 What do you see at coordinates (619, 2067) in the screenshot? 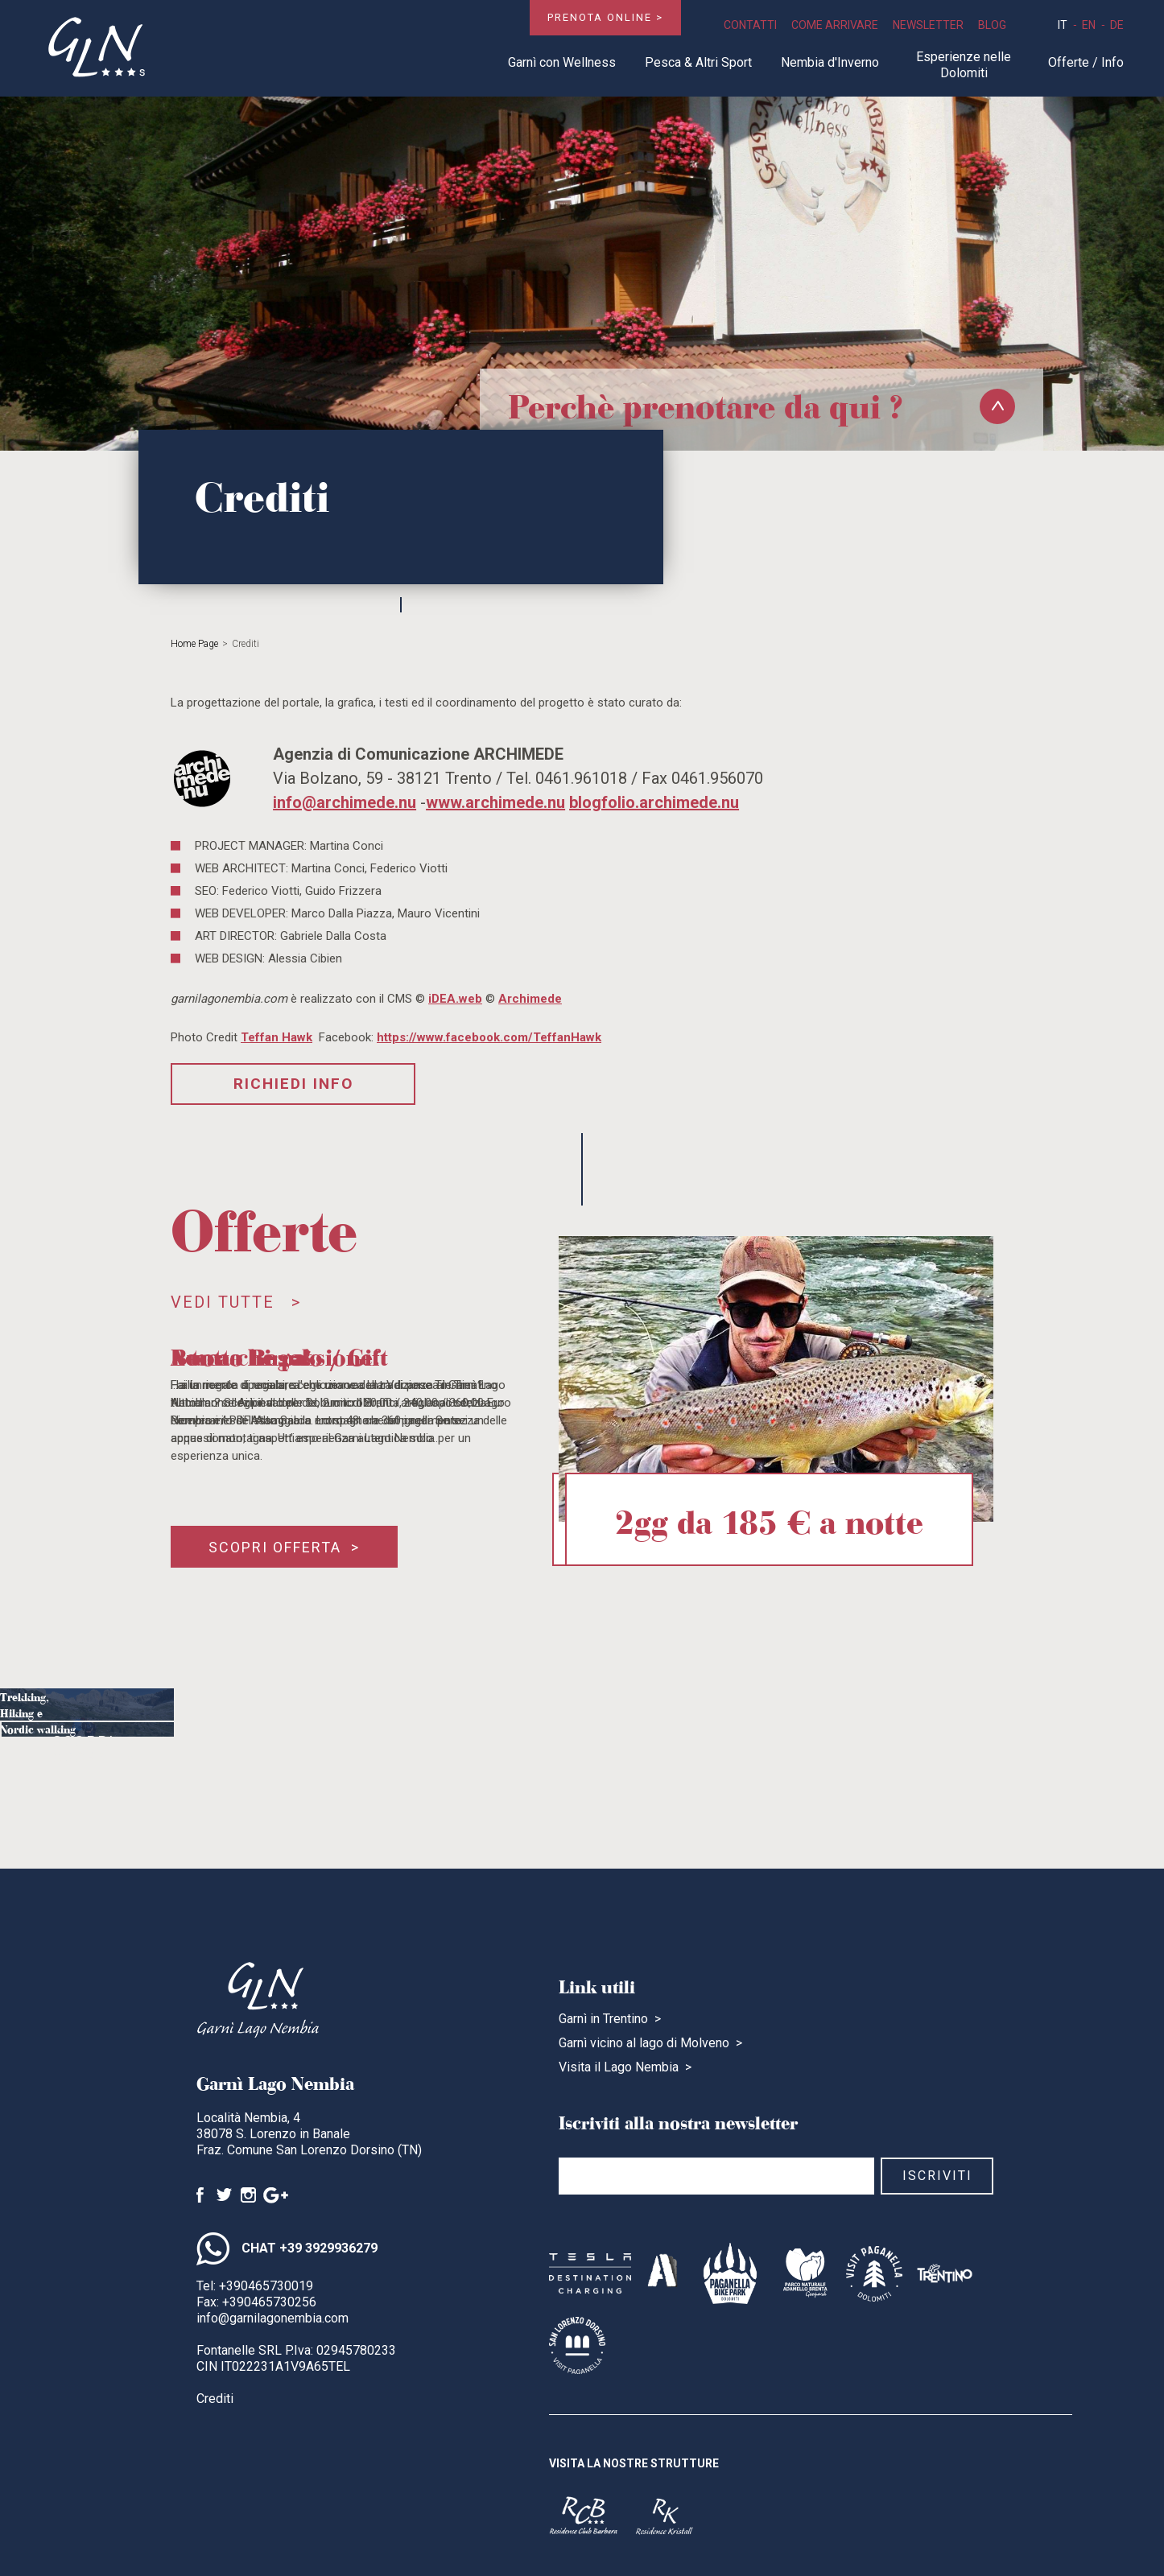
I see `Visita il Lago Nembia` at bounding box center [619, 2067].